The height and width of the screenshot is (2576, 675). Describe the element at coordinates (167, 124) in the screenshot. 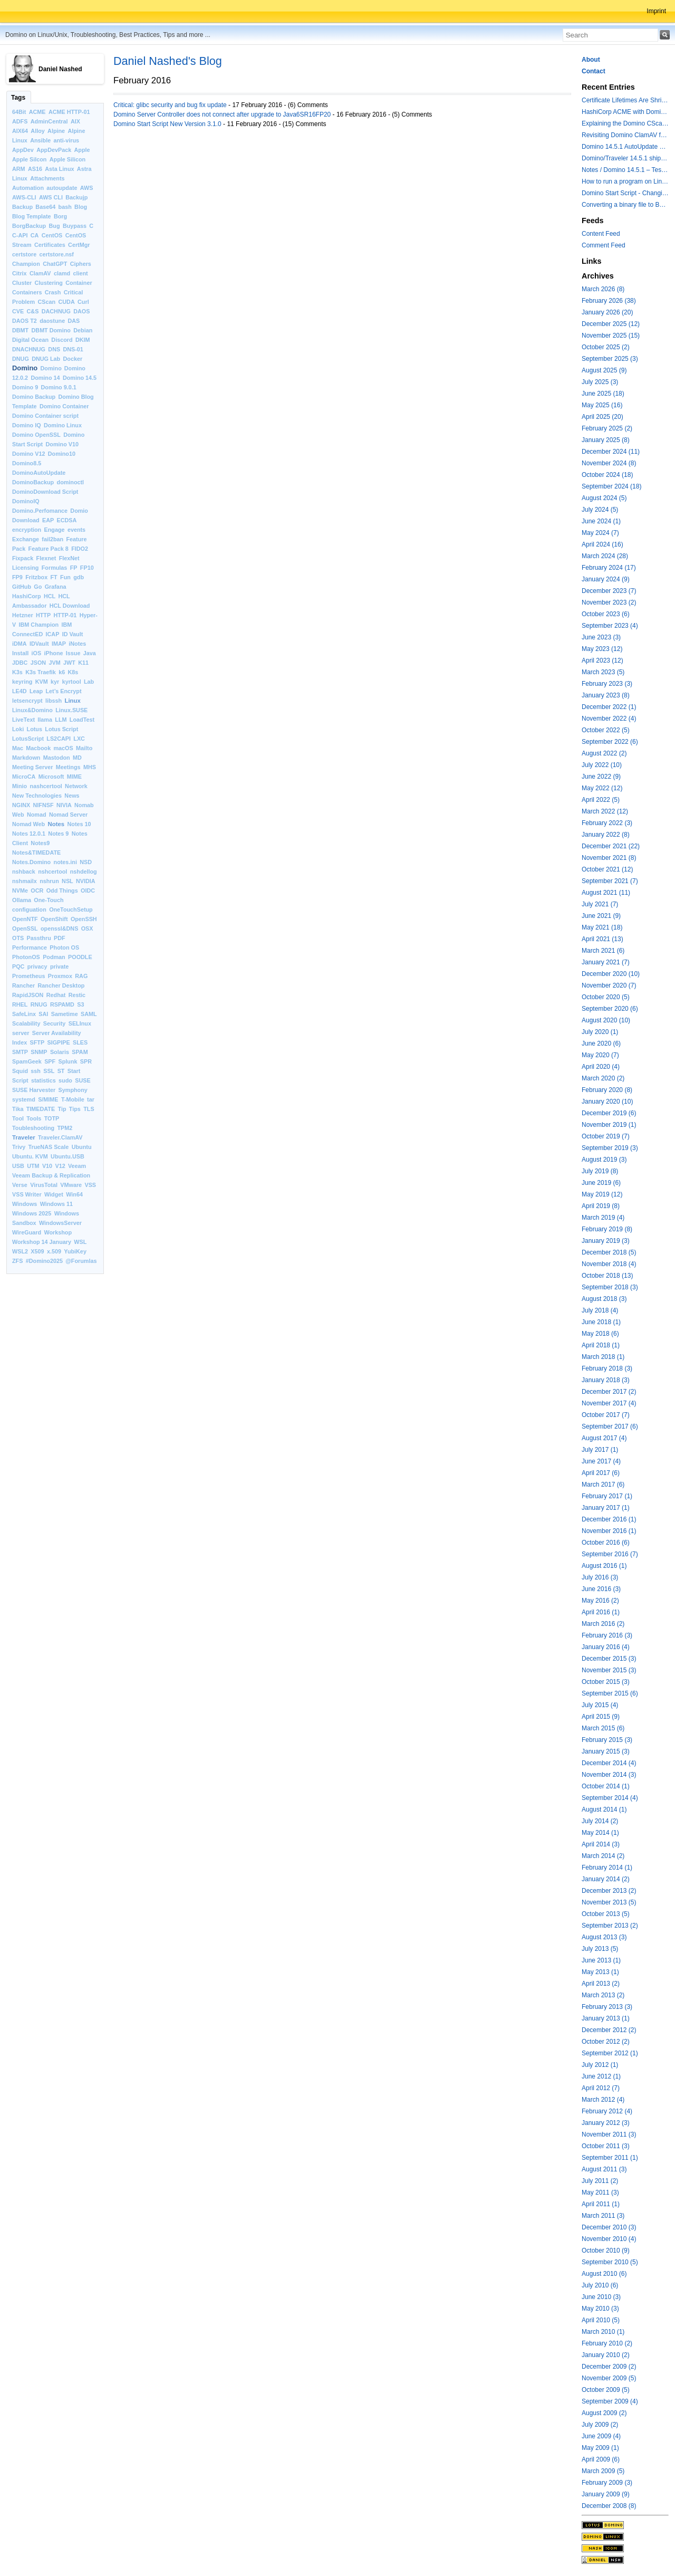

I see `Domino Start Script New Version 3.1.0` at that location.